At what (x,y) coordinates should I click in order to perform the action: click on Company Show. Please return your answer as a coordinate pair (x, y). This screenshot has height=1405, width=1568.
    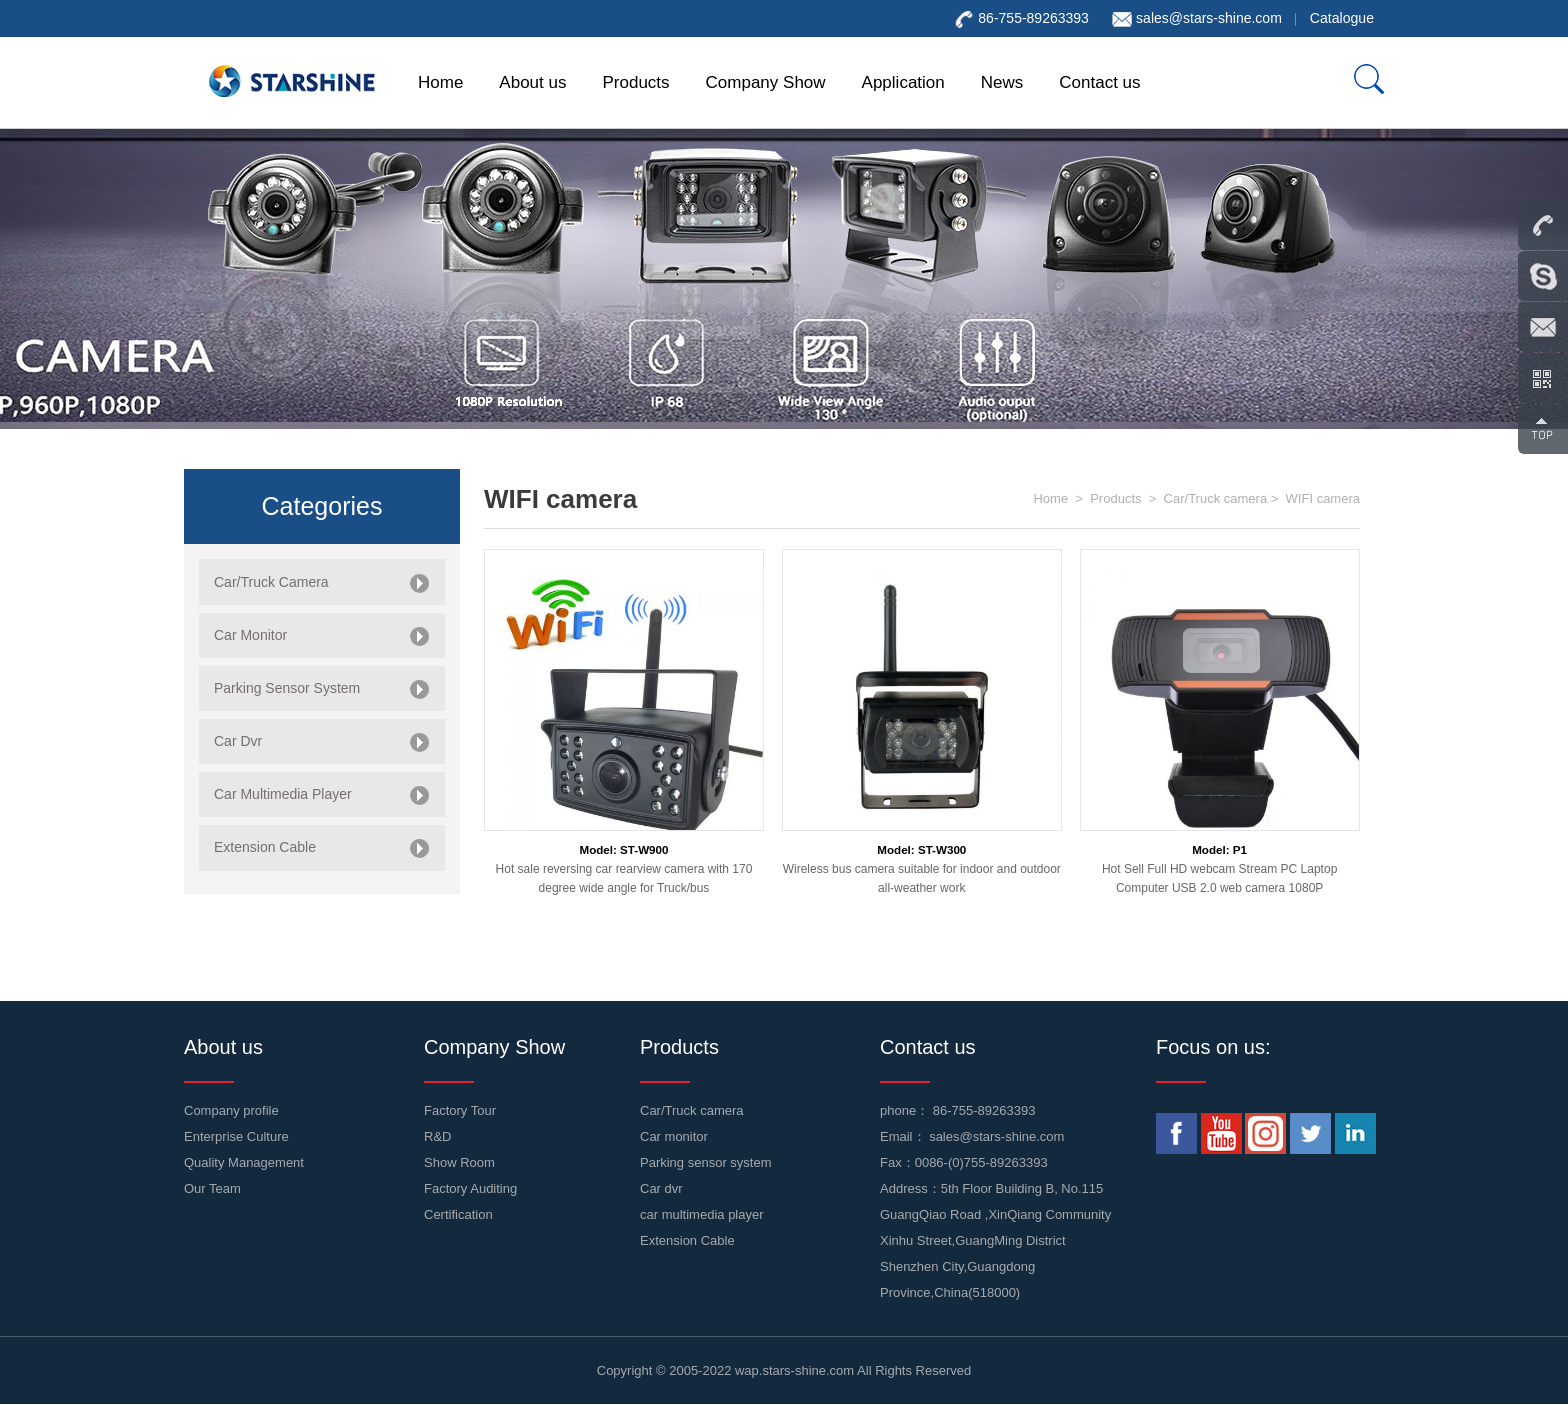
    Looking at the image, I should click on (766, 82).